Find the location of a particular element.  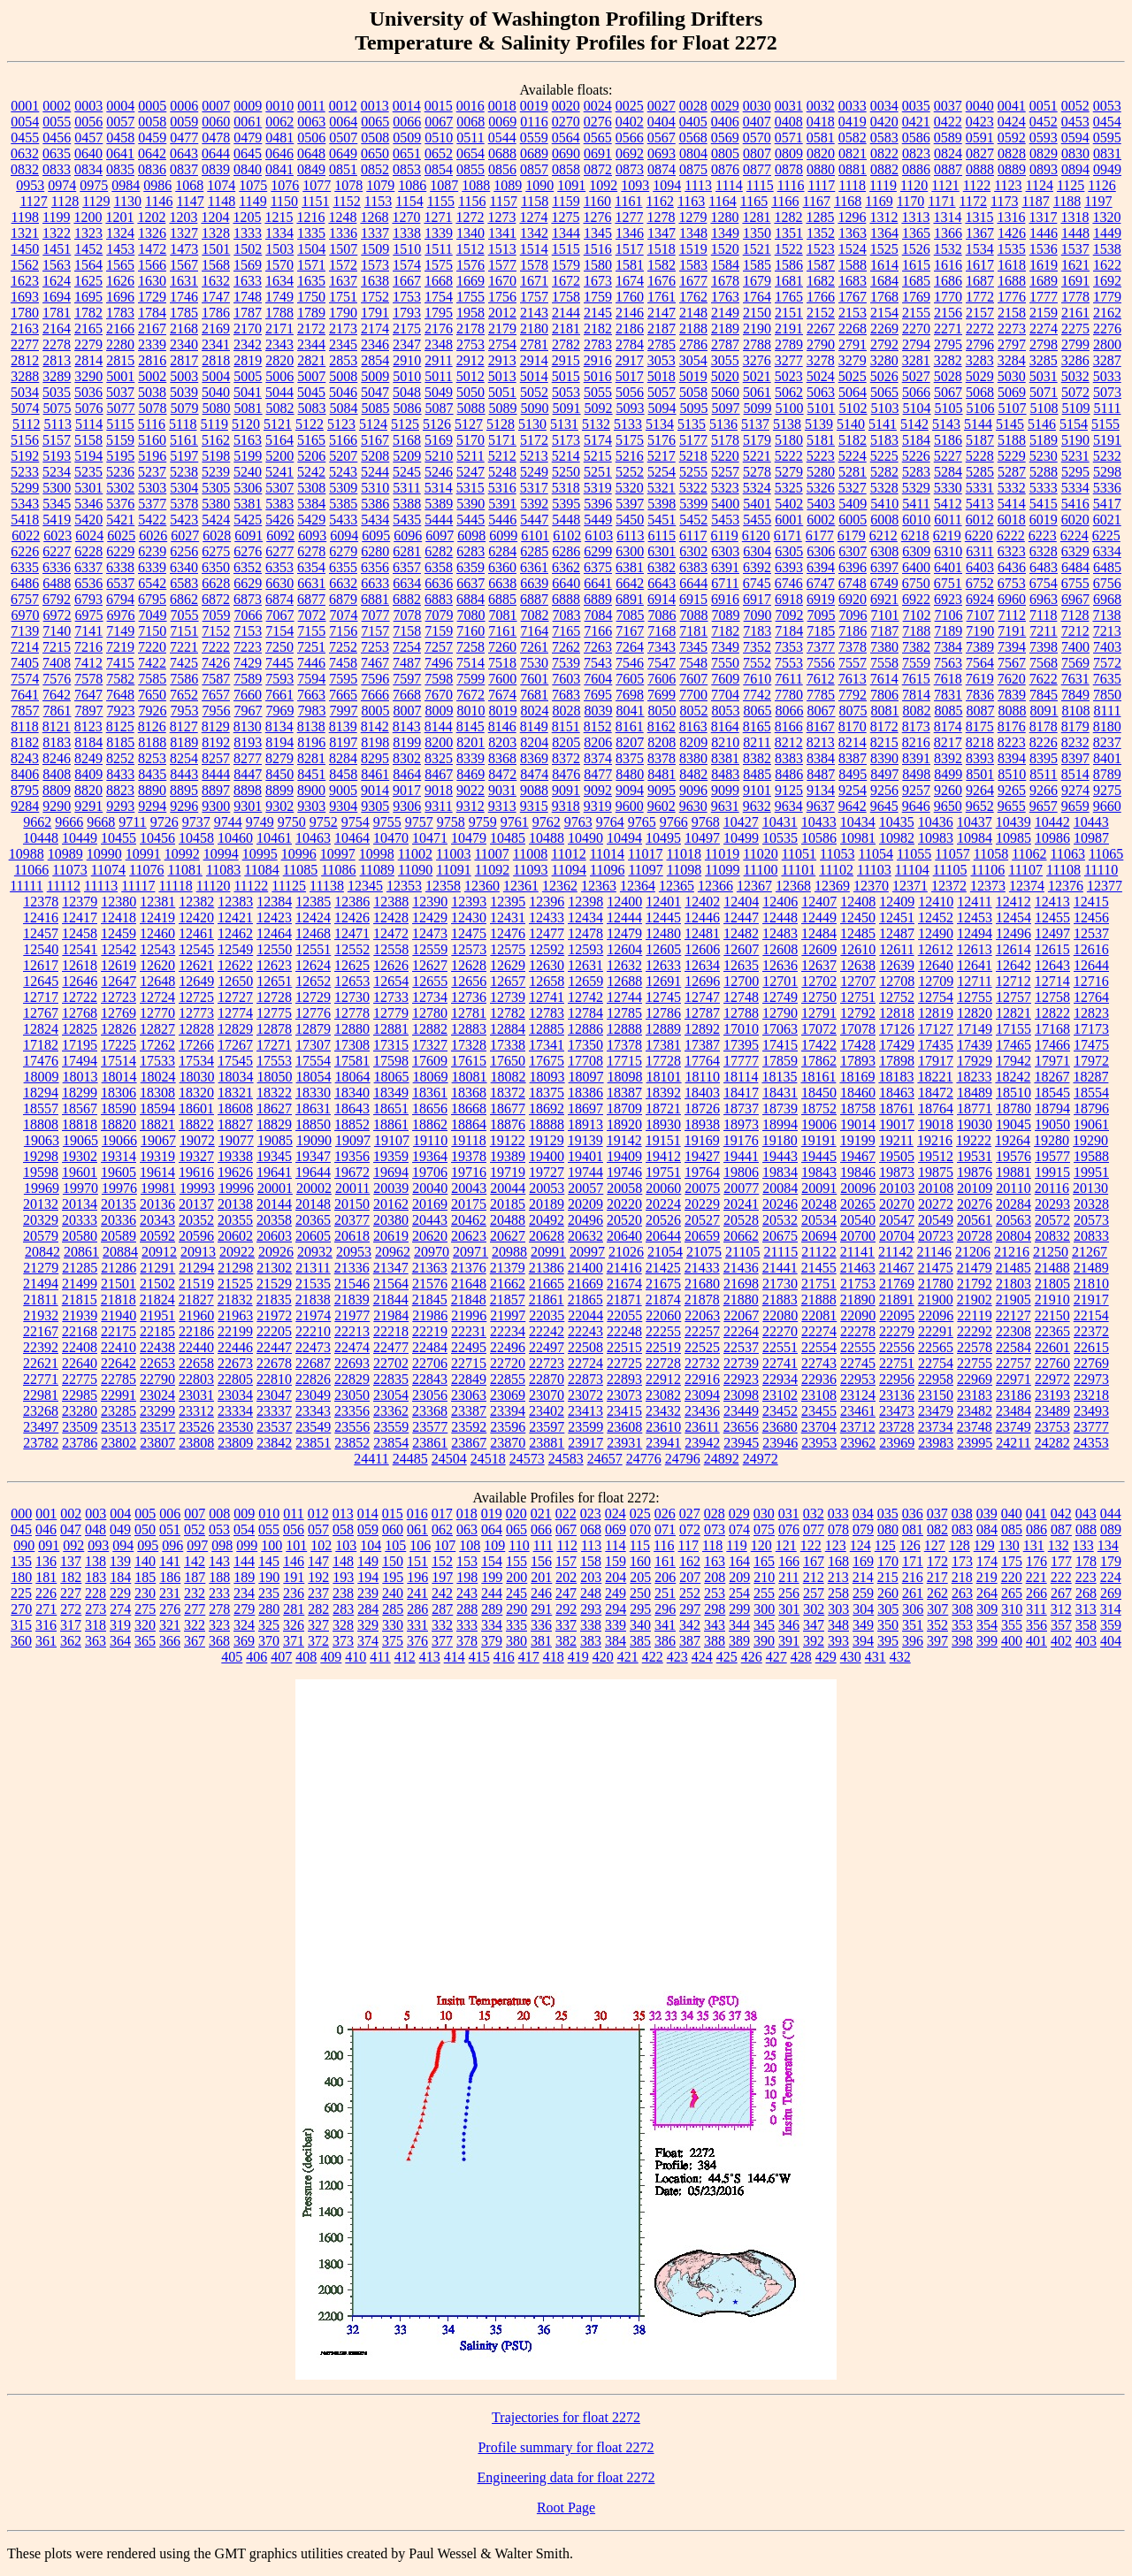

12819 is located at coordinates (935, 1012).